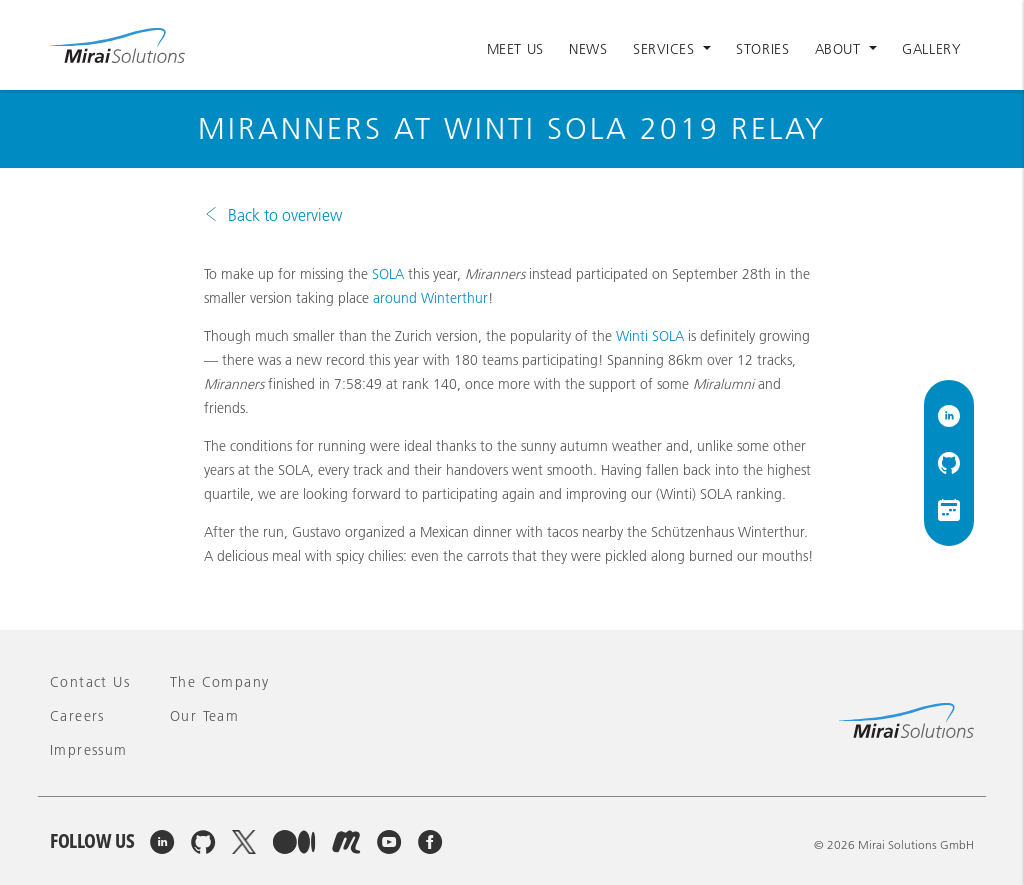  What do you see at coordinates (650, 336) in the screenshot?
I see `Winti SOLA` at bounding box center [650, 336].